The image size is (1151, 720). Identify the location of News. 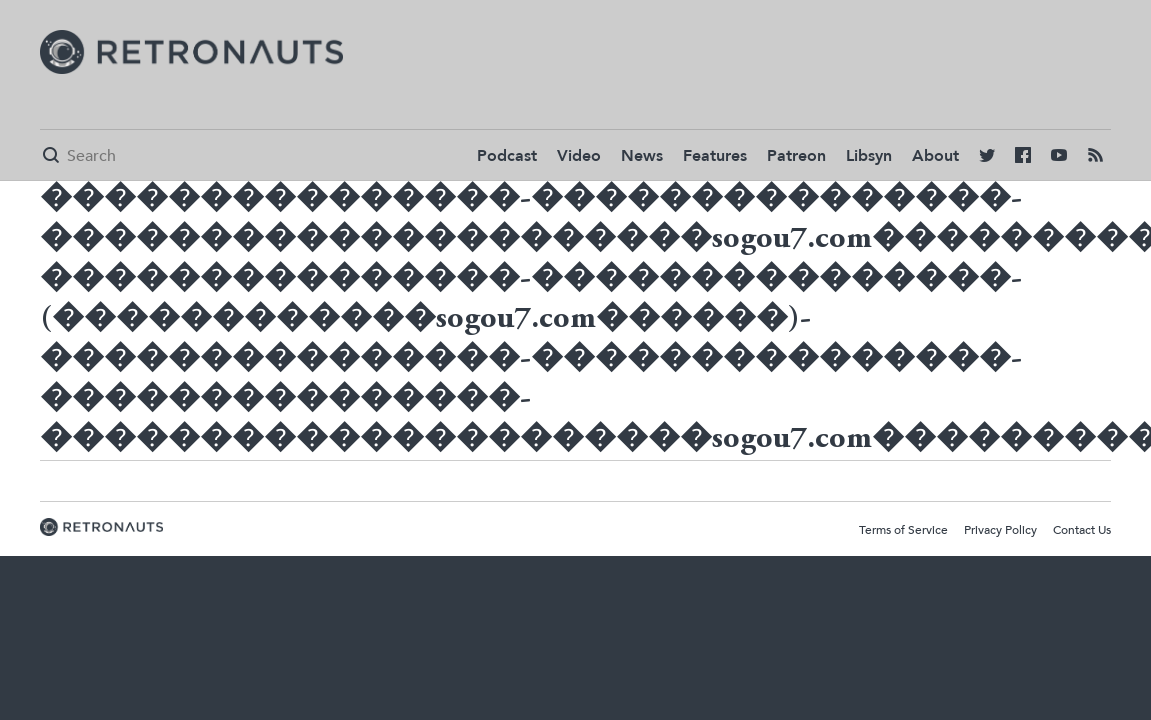
(642, 156).